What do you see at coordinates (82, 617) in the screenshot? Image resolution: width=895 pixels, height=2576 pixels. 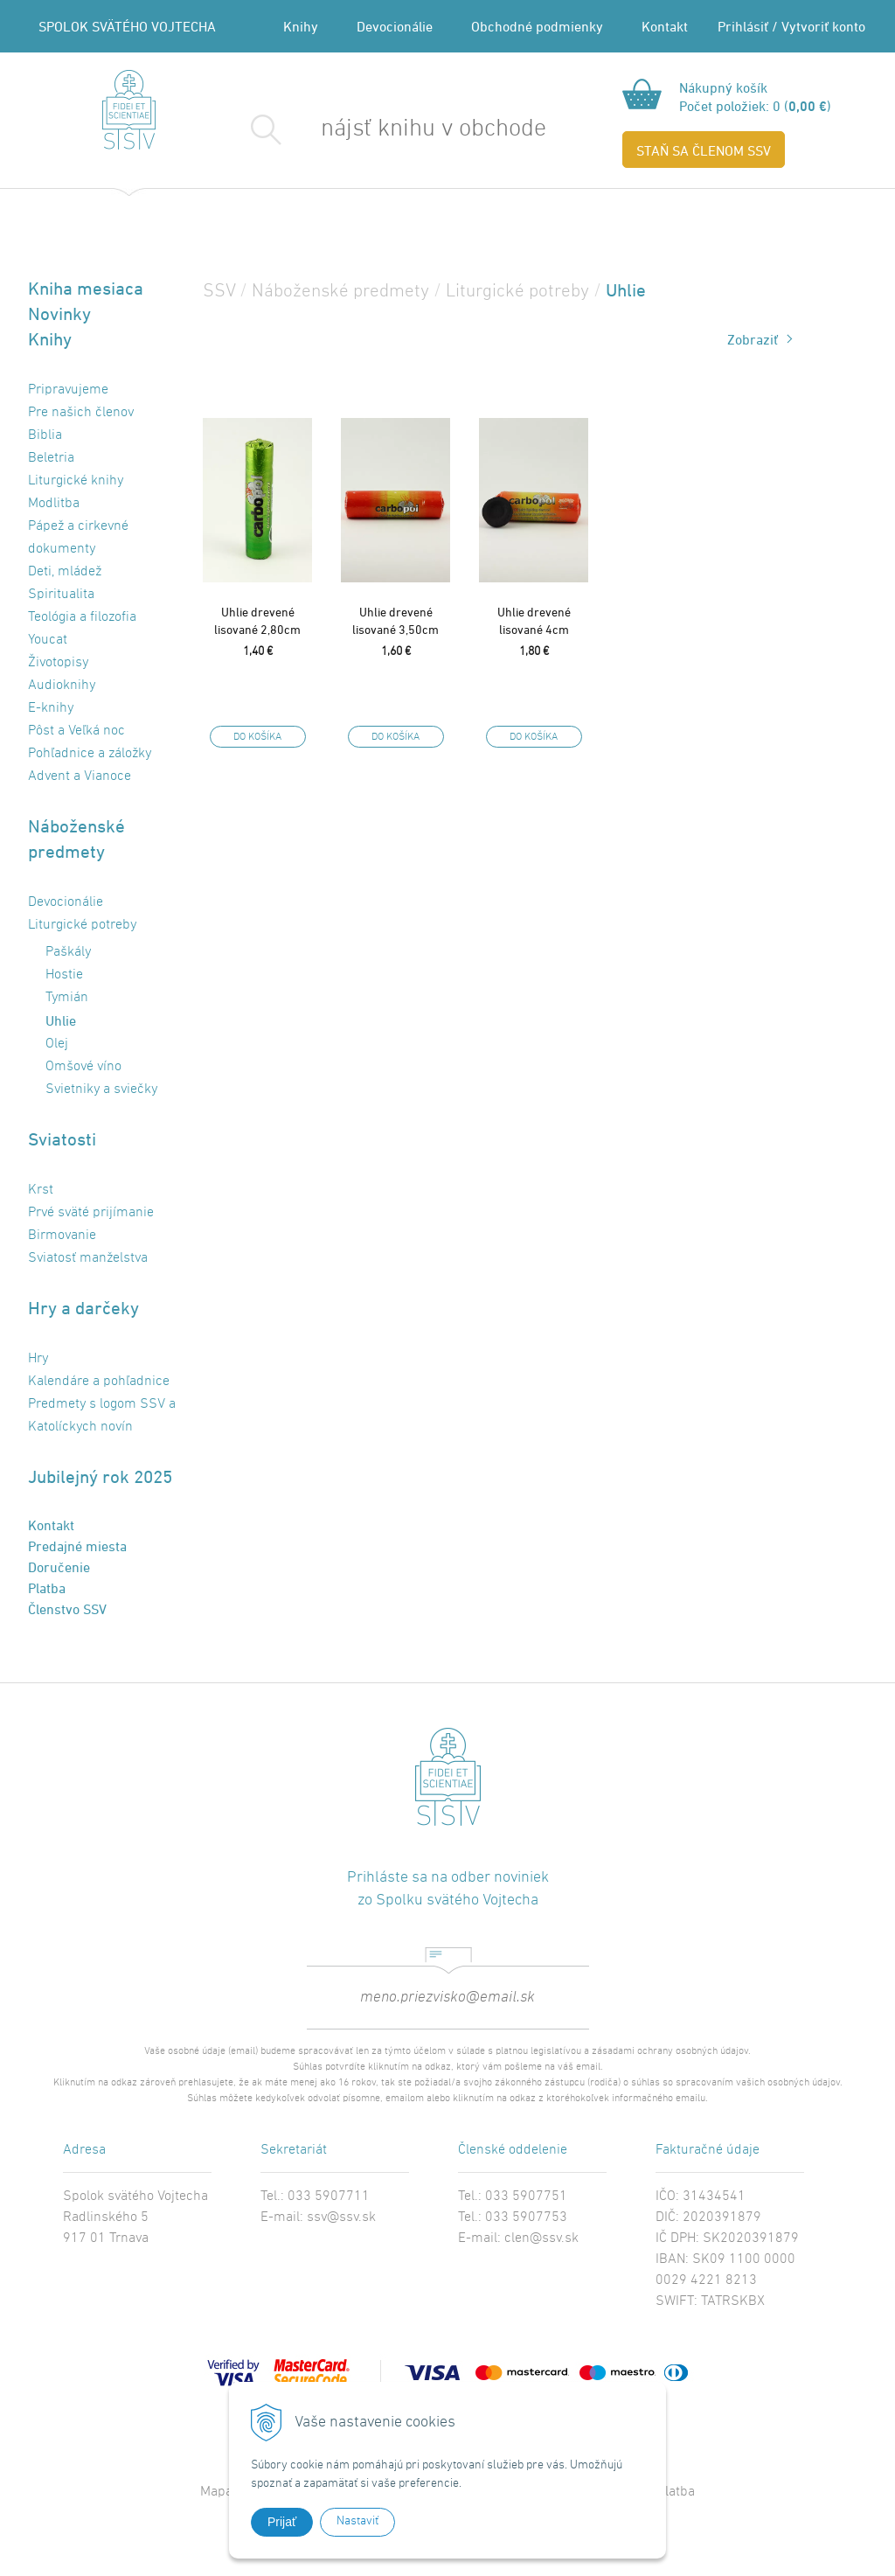 I see `Teológia a filozofia` at bounding box center [82, 617].